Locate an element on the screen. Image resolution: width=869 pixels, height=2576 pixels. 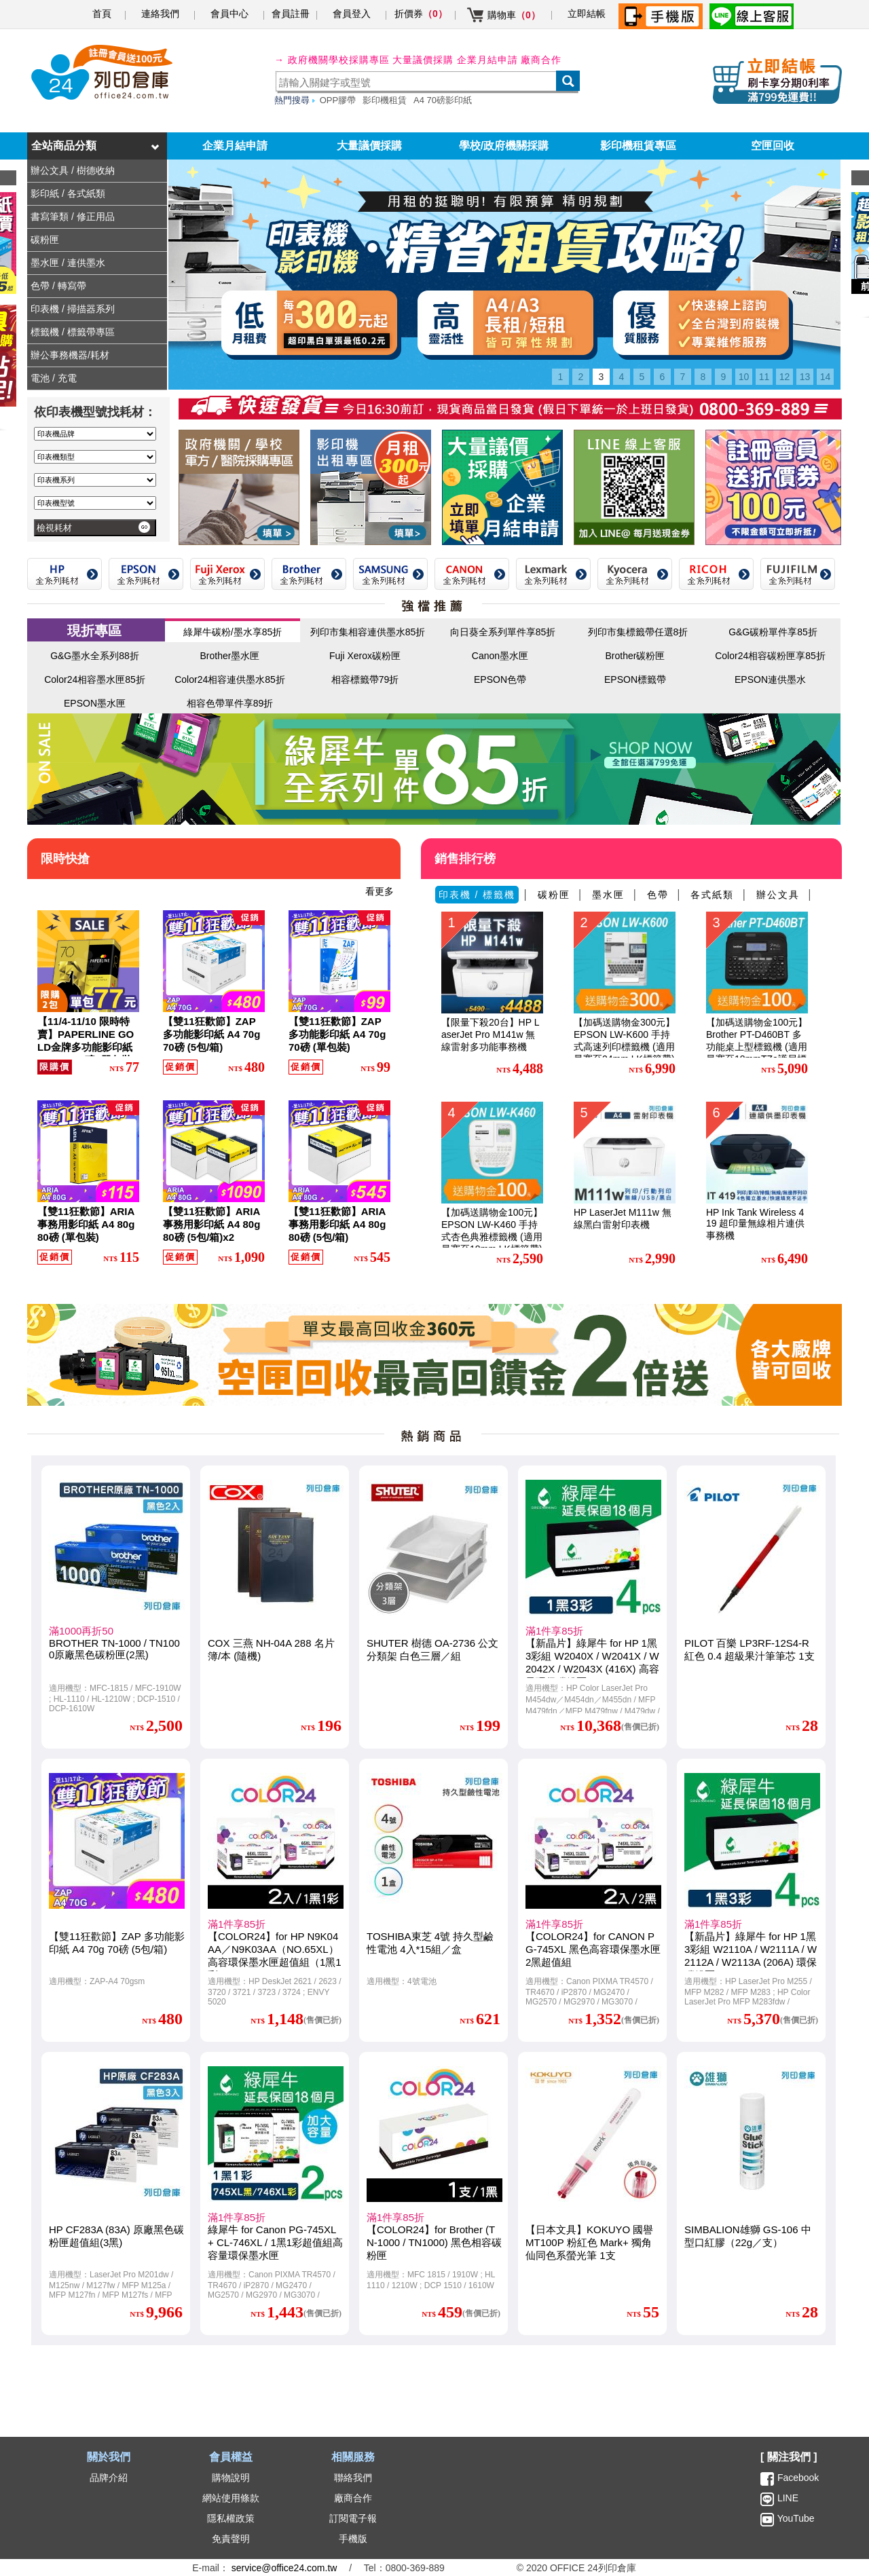
滿1000再折50 is located at coordinates (81, 1631).